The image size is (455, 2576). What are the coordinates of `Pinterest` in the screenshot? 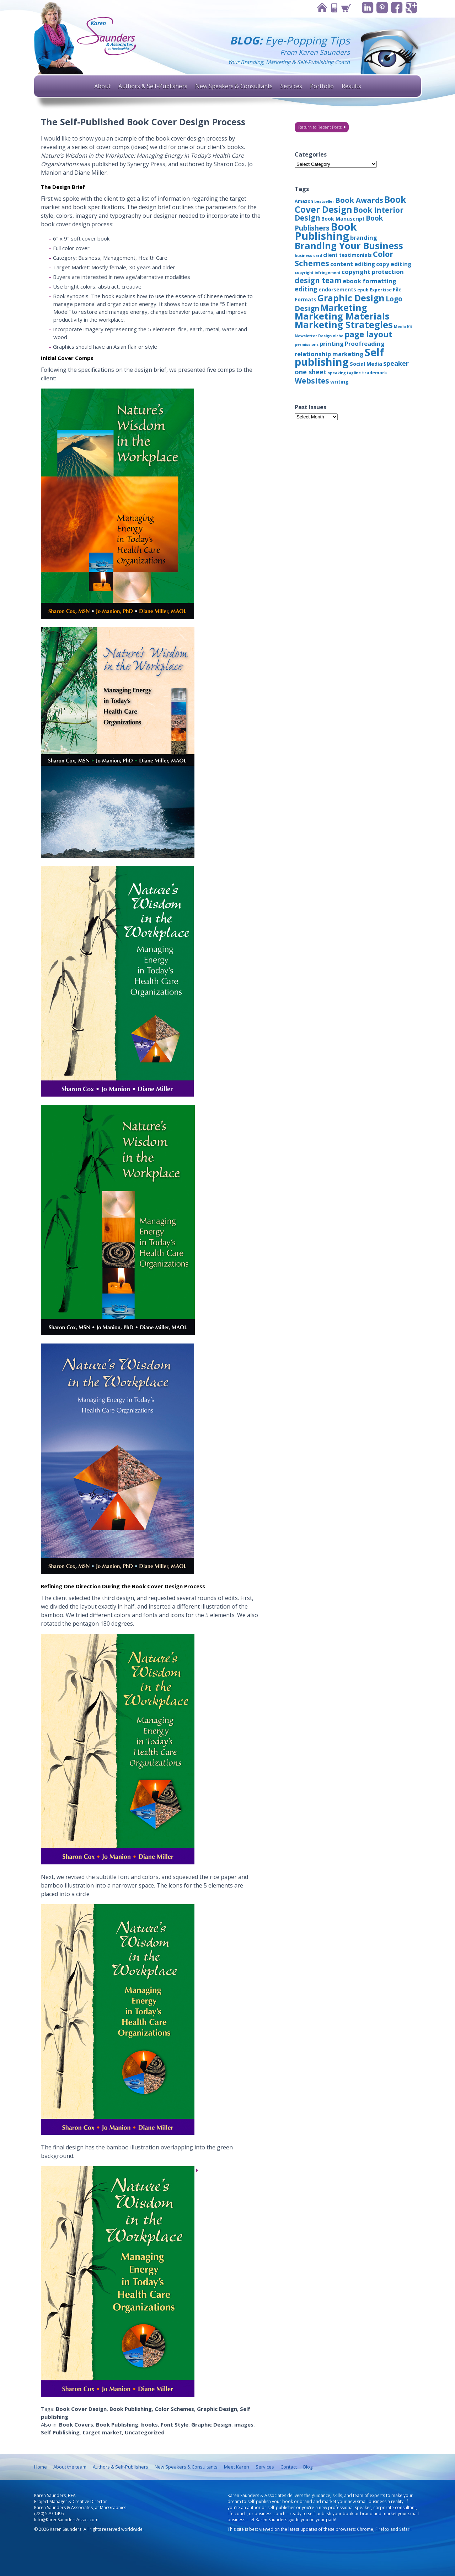 It's located at (382, 8).